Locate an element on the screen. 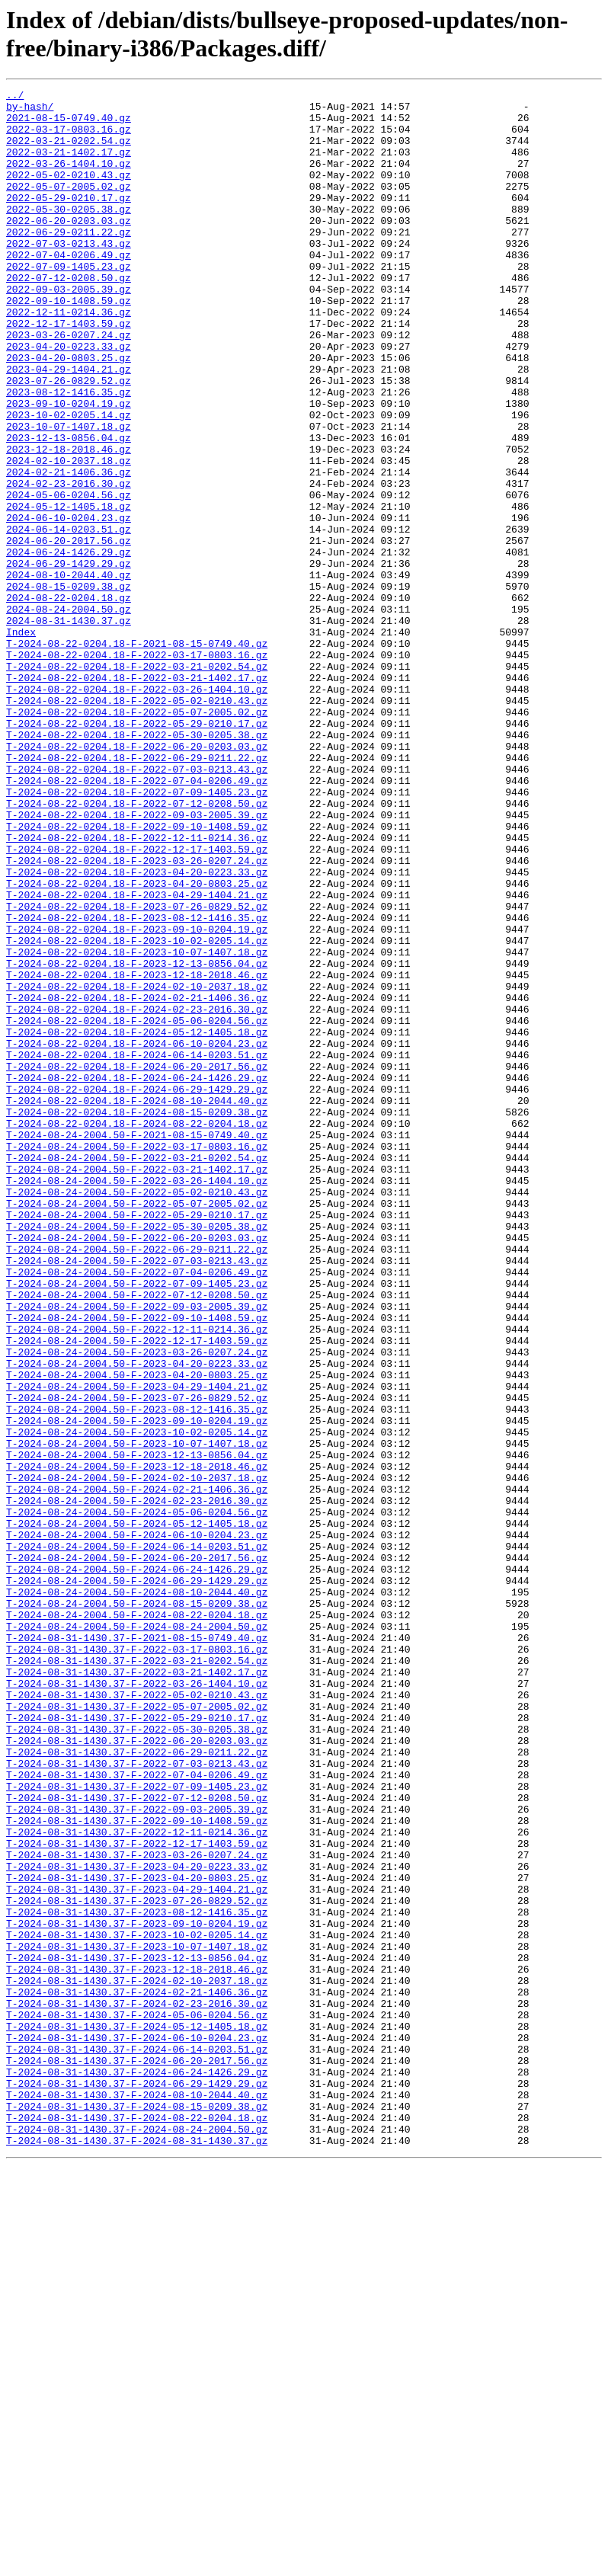 This screenshot has width=608, height=2576. T-2024-08-22-0204.18-F-2022-03-17-0803.16.gz is located at coordinates (136, 769).